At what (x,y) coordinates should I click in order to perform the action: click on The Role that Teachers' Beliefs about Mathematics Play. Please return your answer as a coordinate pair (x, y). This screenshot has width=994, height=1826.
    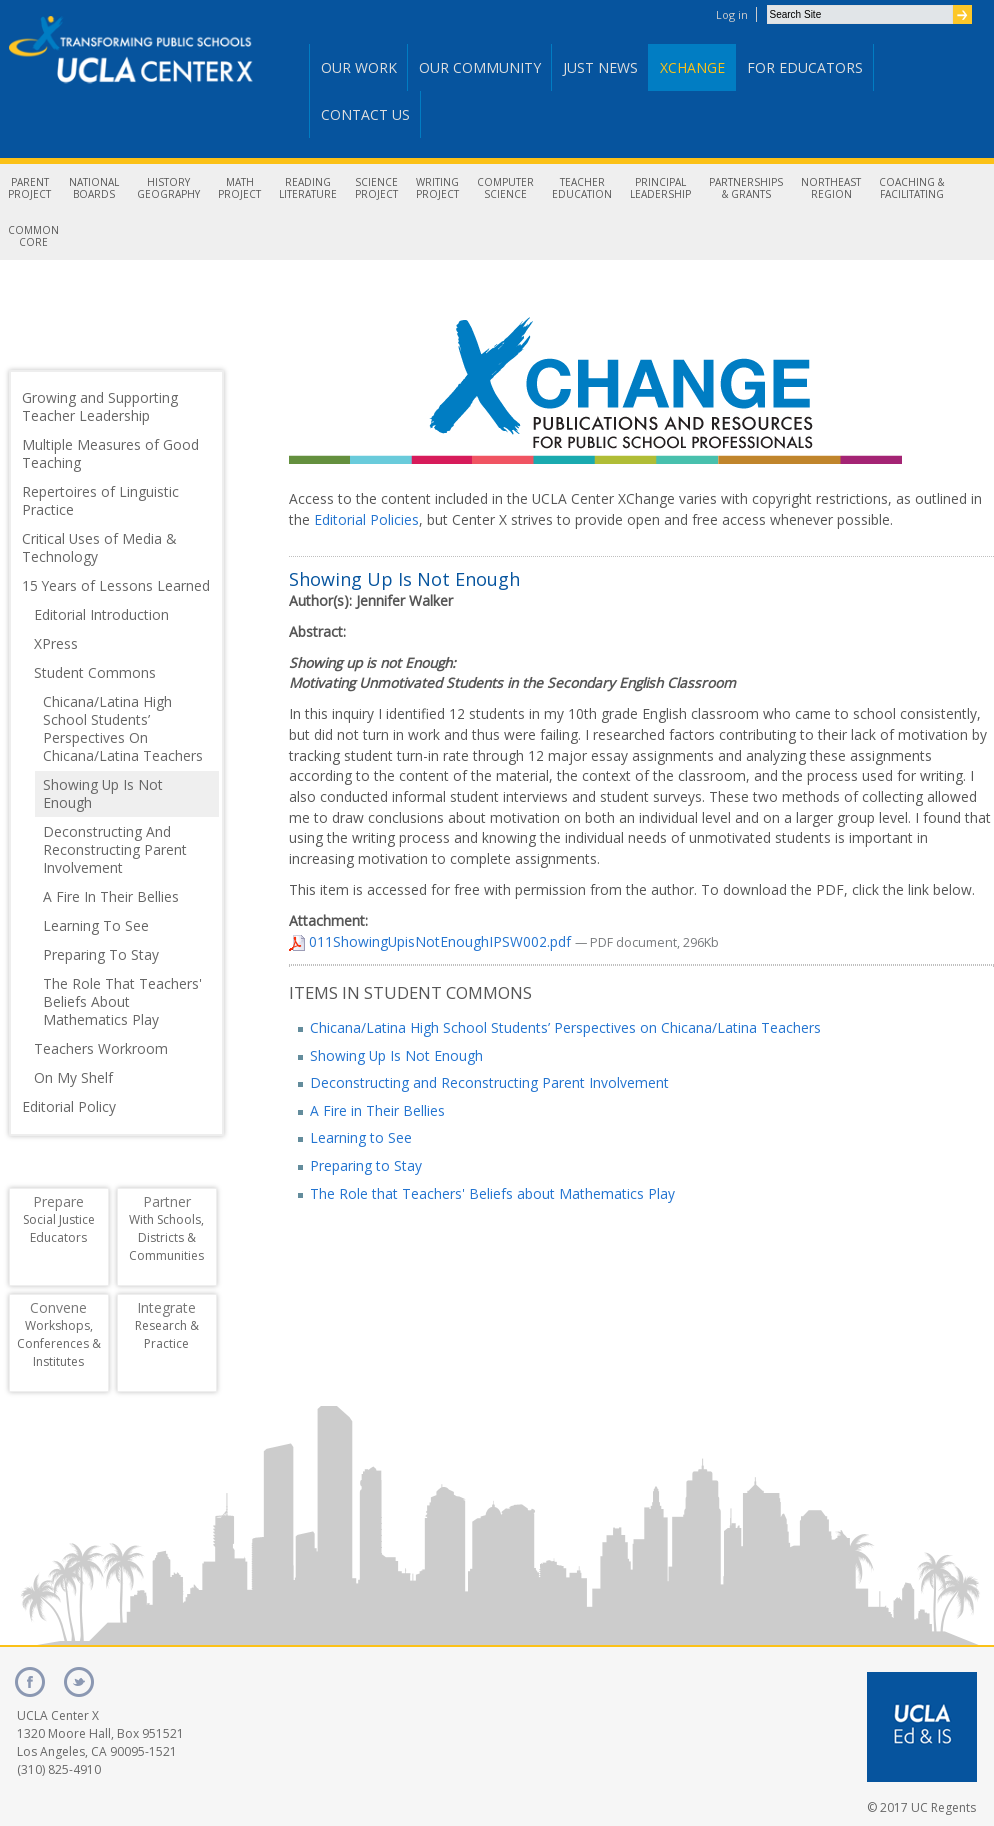
    Looking at the image, I should click on (492, 1193).